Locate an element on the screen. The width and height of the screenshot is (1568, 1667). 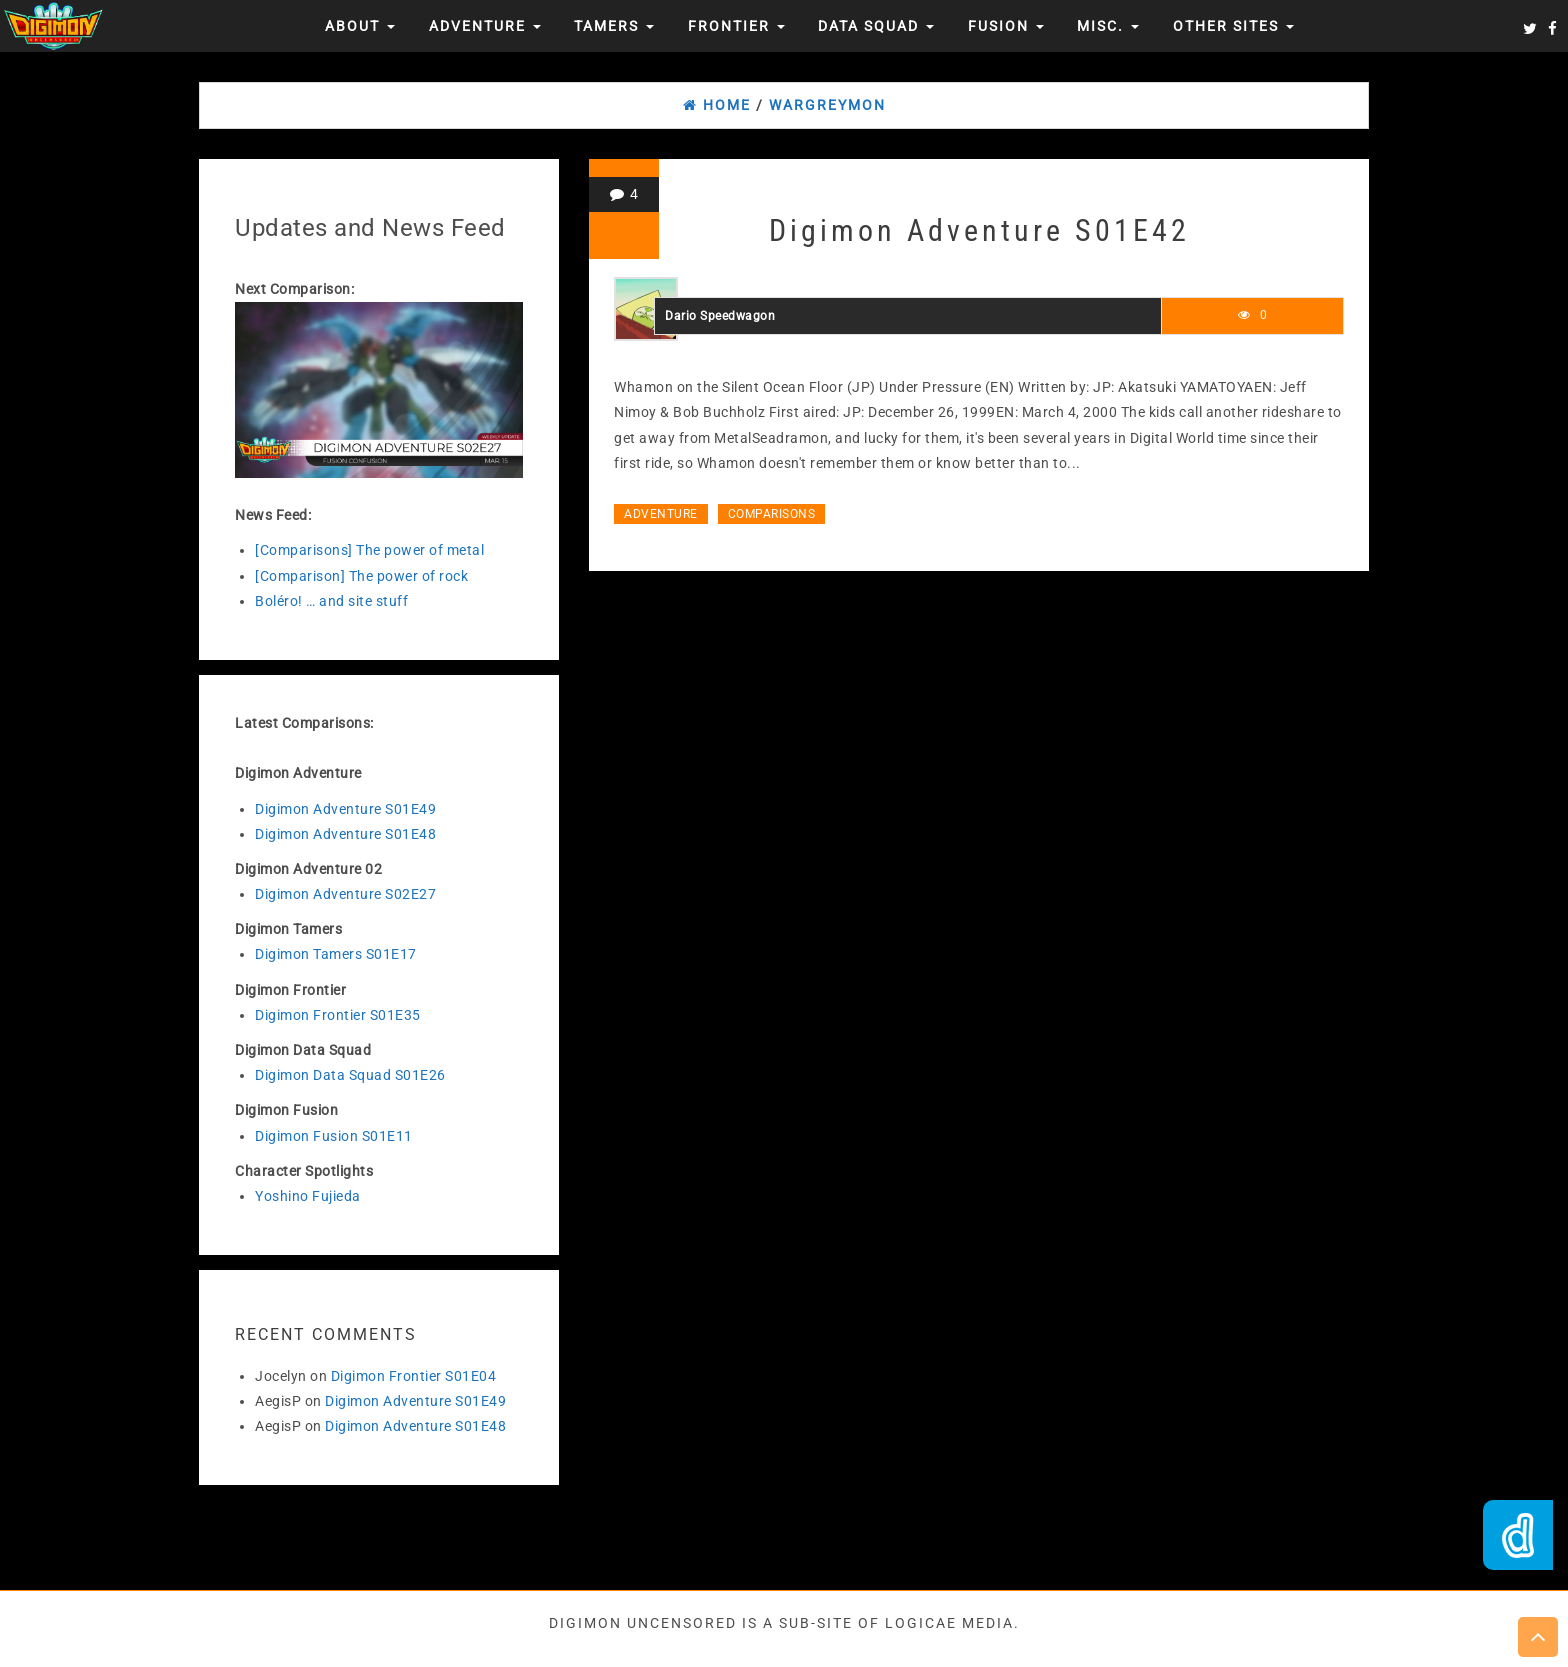
Dario Speedwagon is located at coordinates (720, 316).